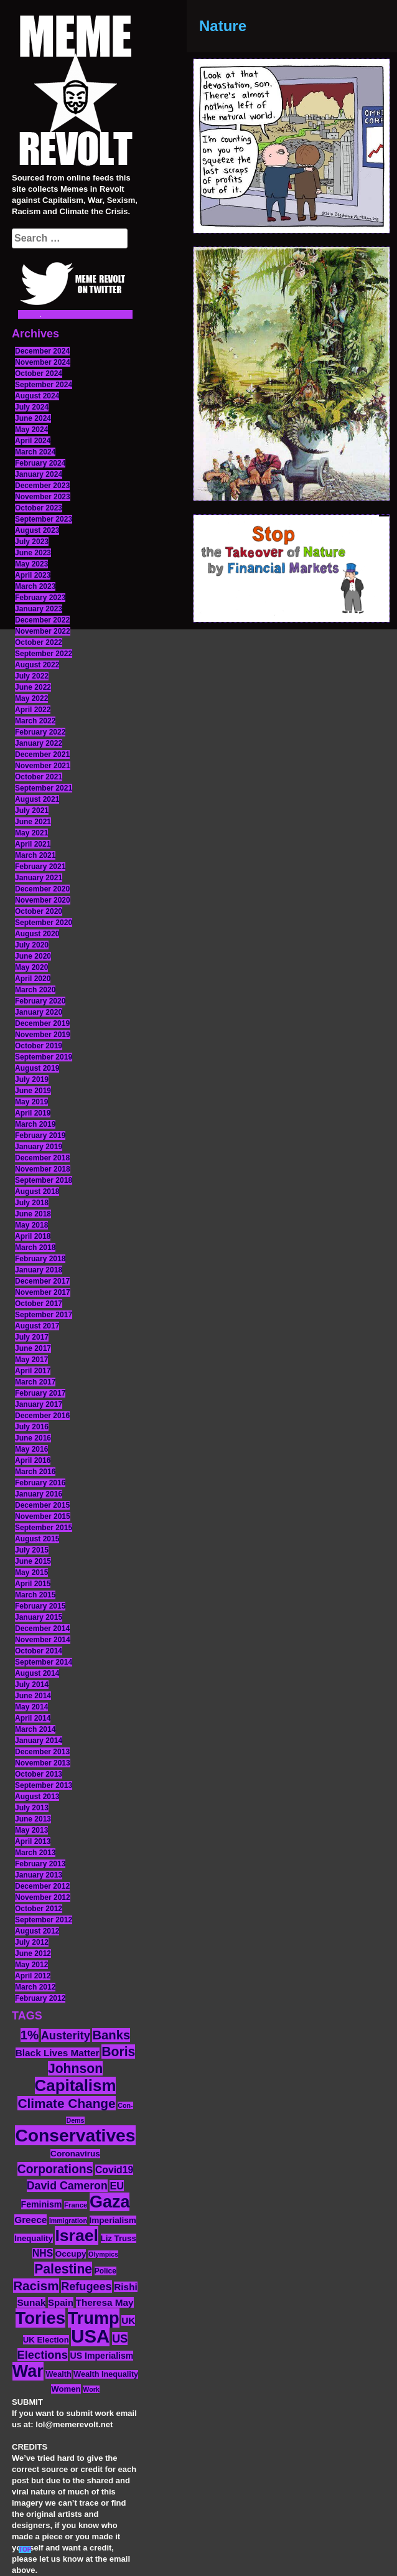 Image resolution: width=397 pixels, height=2576 pixels. I want to click on July 2012, so click(32, 1942).